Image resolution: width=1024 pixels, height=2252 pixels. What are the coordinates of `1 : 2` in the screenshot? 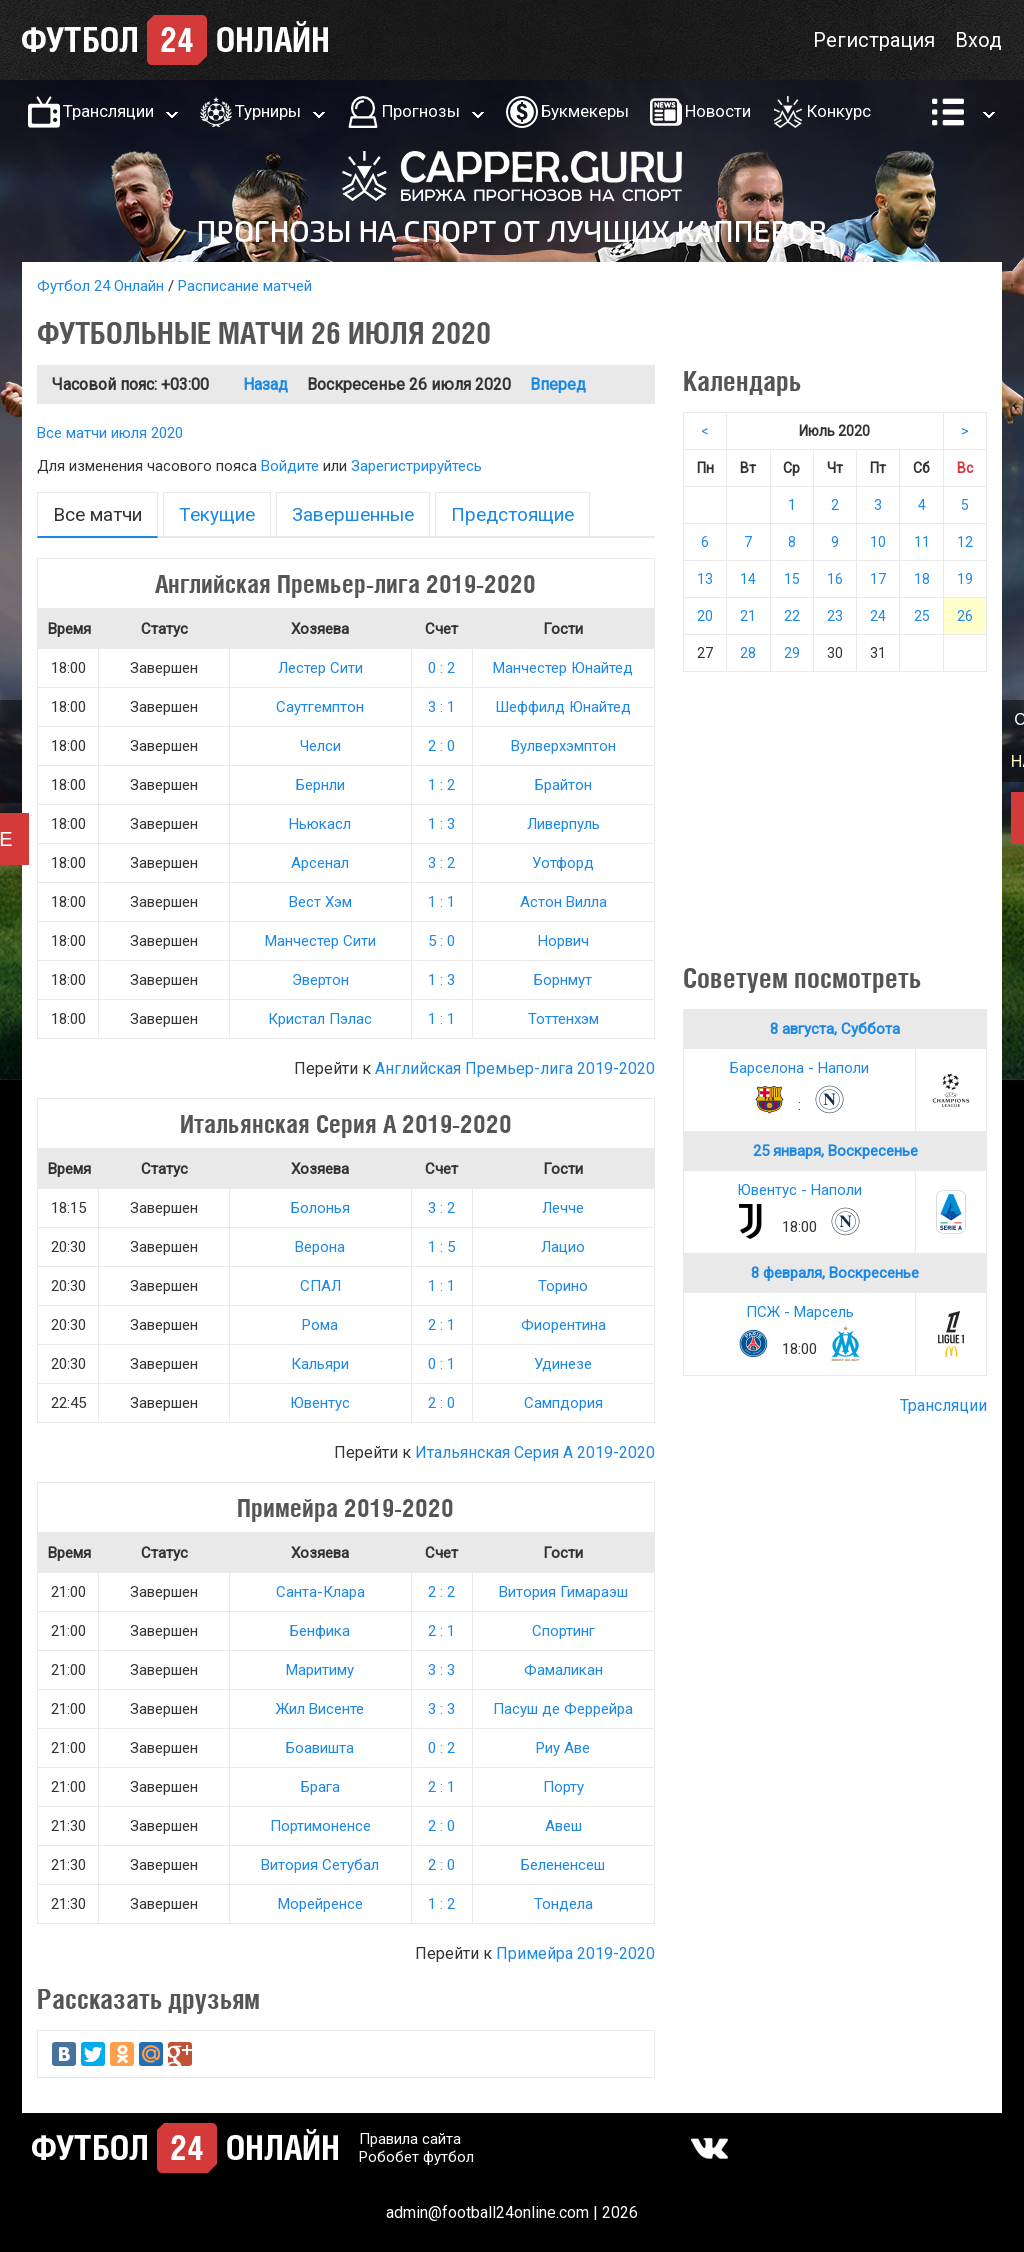 It's located at (441, 785).